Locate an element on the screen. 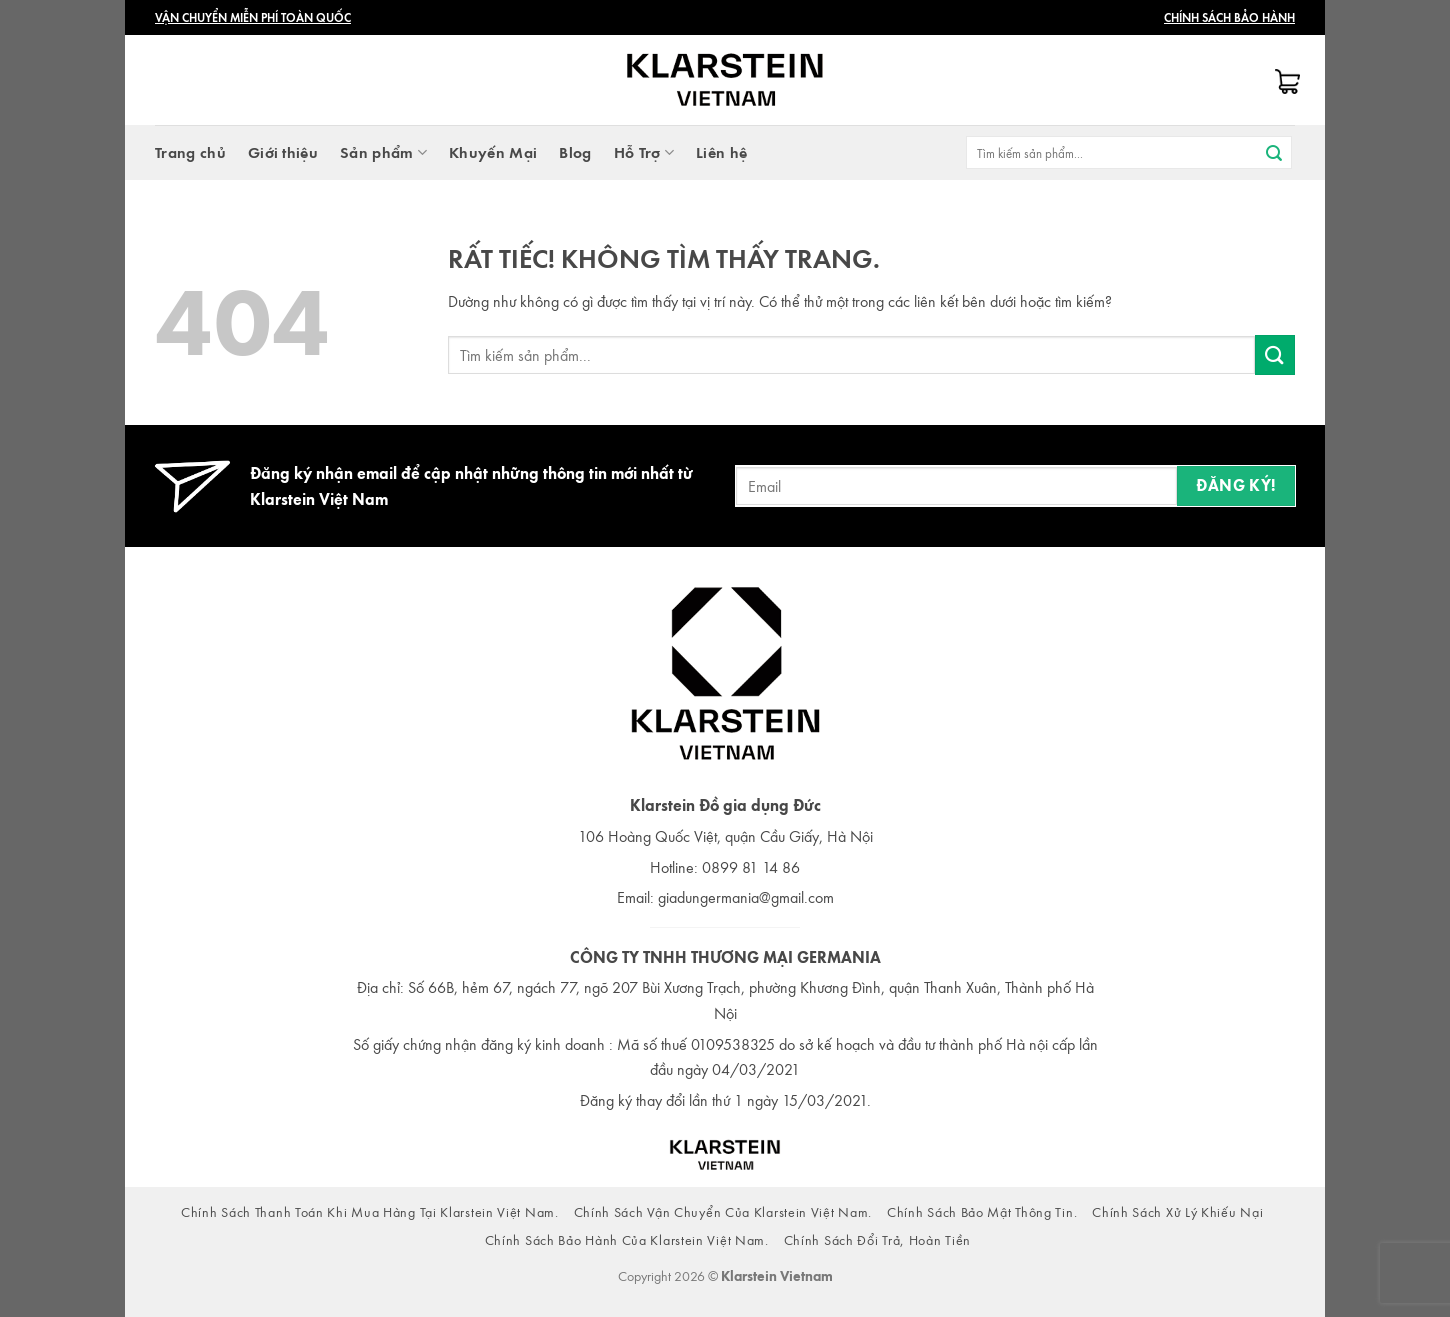 Image resolution: width=1450 pixels, height=1317 pixels. Chính Sách Bảo Hành Của Klarstein Việt Nam. is located at coordinates (627, 1239).